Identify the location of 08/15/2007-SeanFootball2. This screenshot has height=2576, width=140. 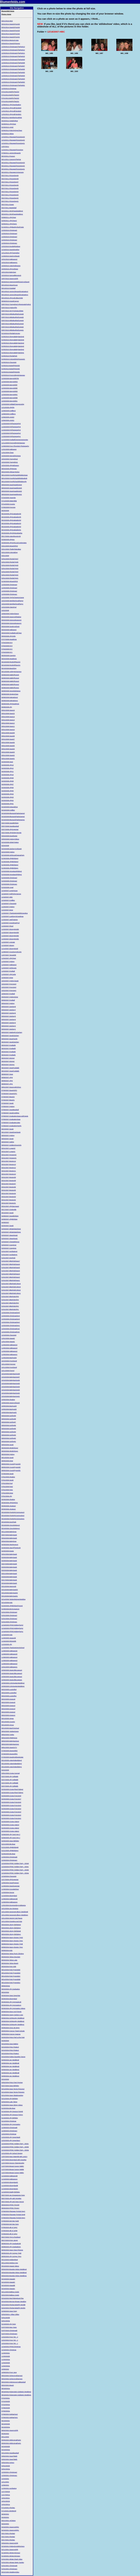
(10, 1068).